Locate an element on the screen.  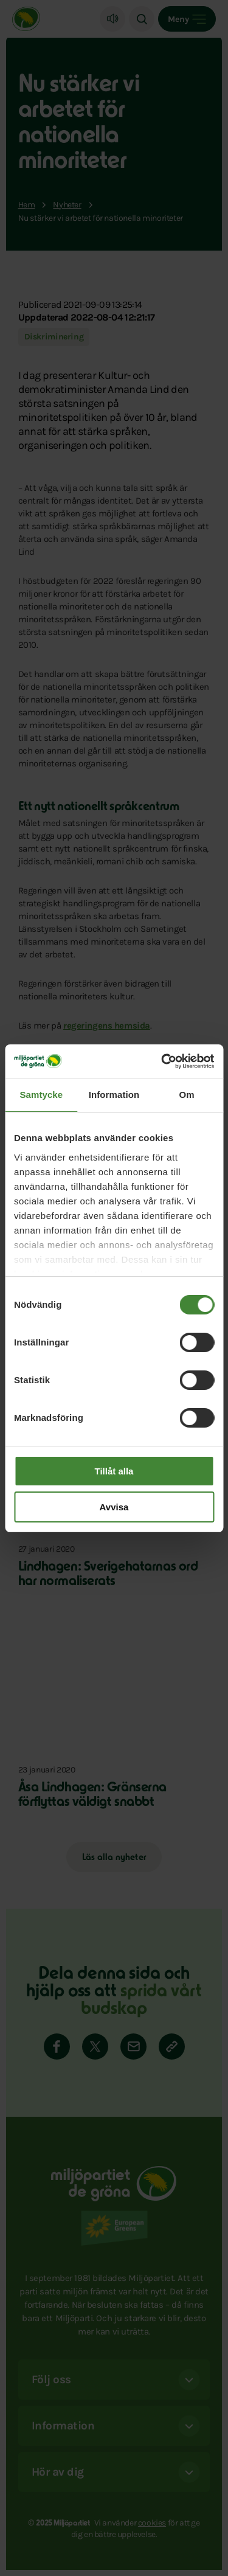
Tillåt alla is located at coordinates (114, 1471).